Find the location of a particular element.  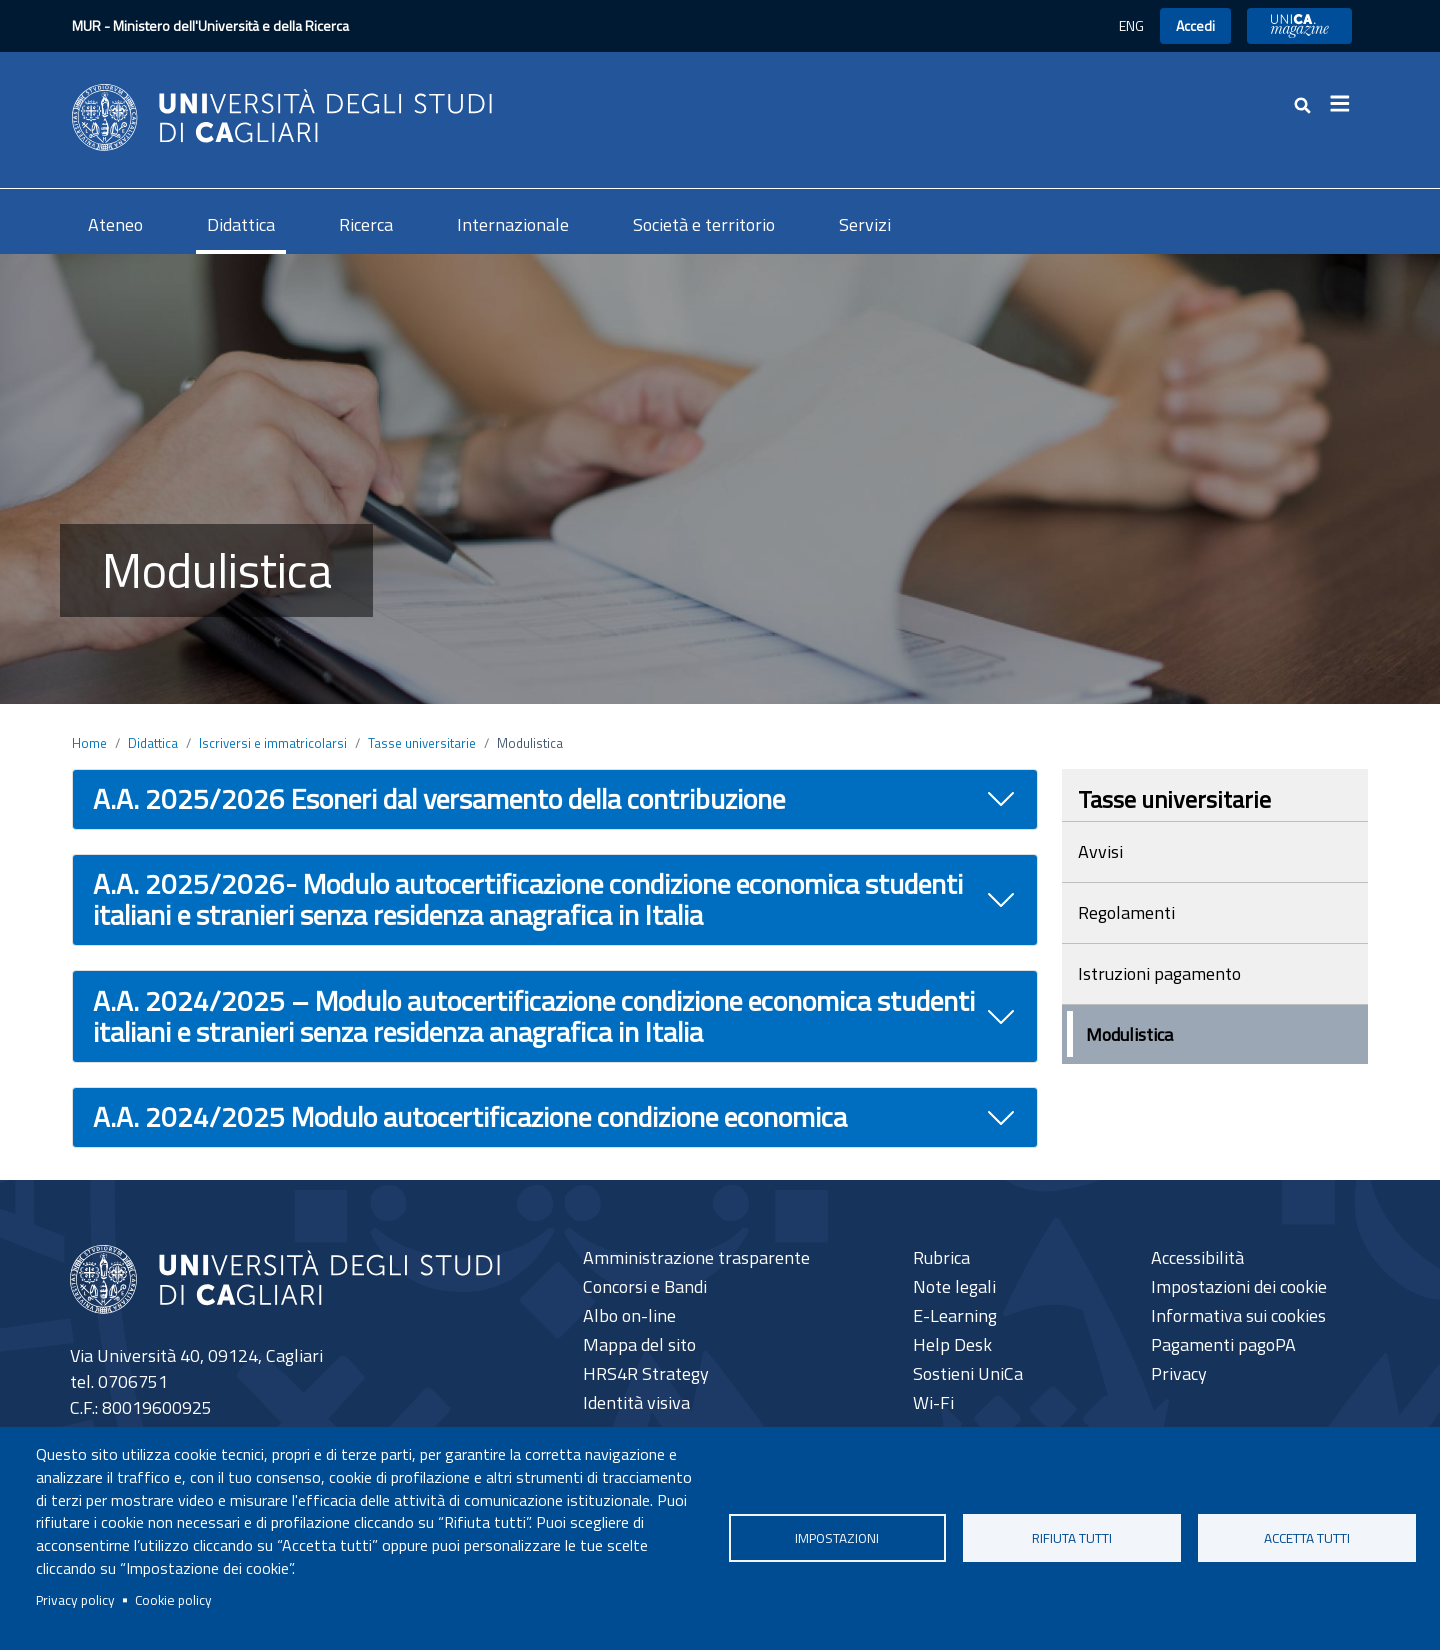

Modulistica is located at coordinates (1129, 1034).